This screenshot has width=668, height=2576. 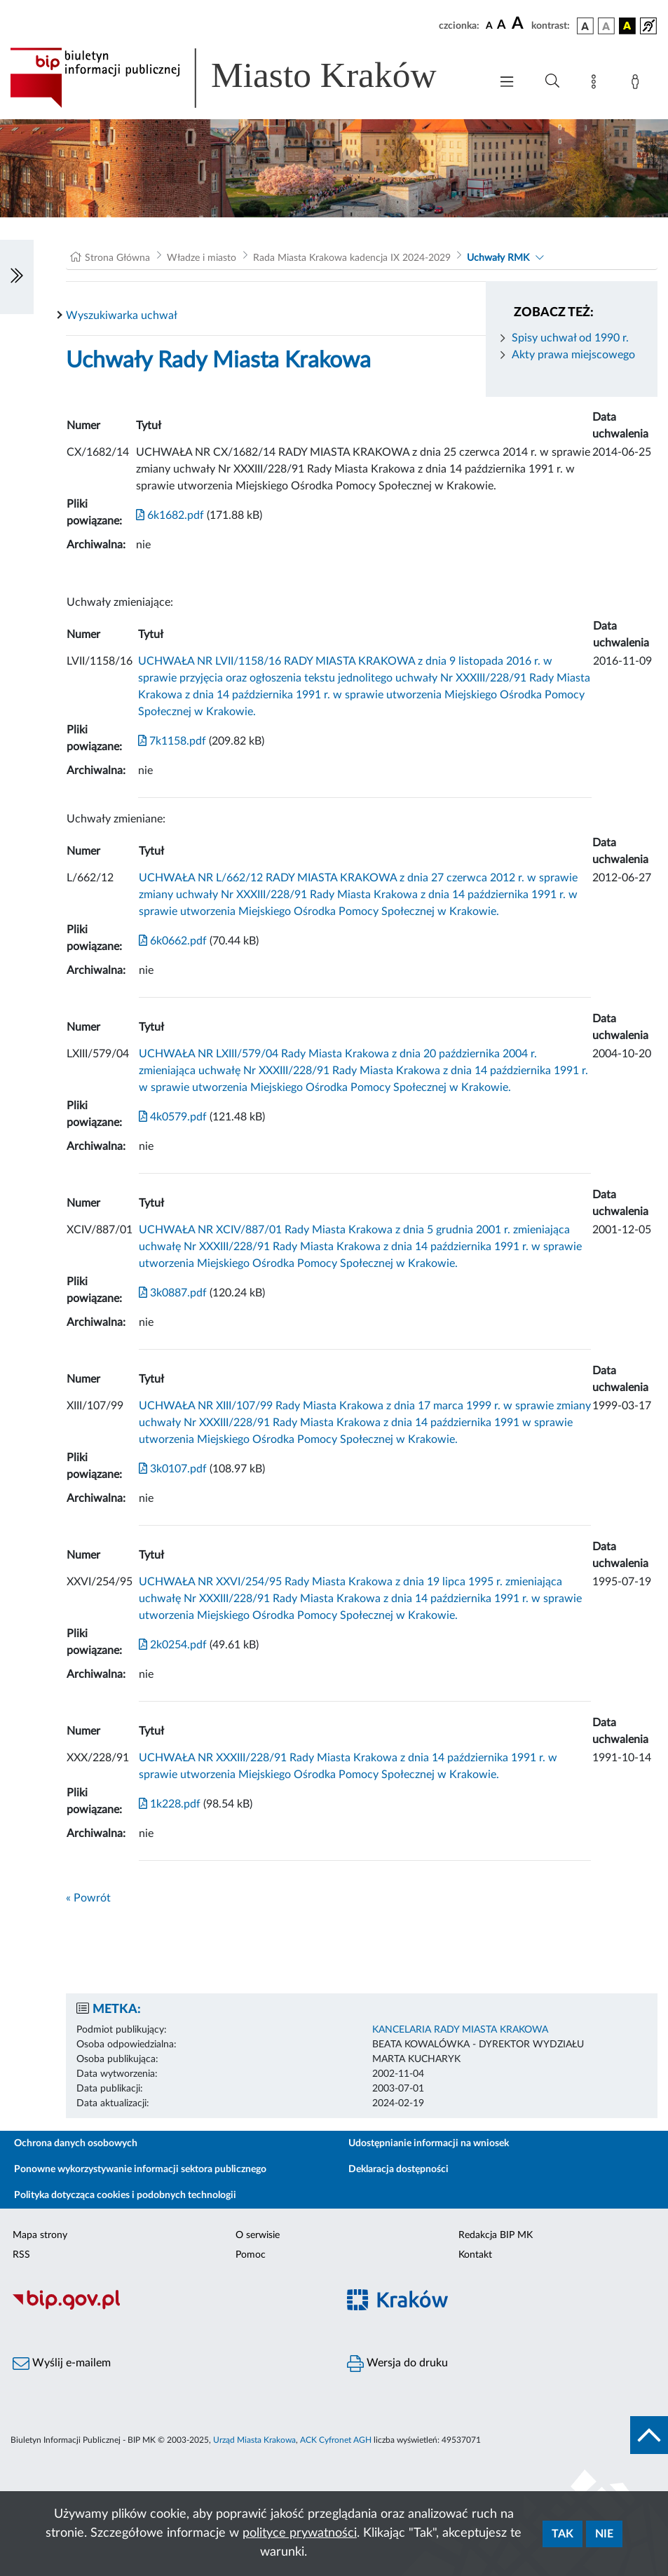 I want to click on Nie, so click(x=604, y=2534).